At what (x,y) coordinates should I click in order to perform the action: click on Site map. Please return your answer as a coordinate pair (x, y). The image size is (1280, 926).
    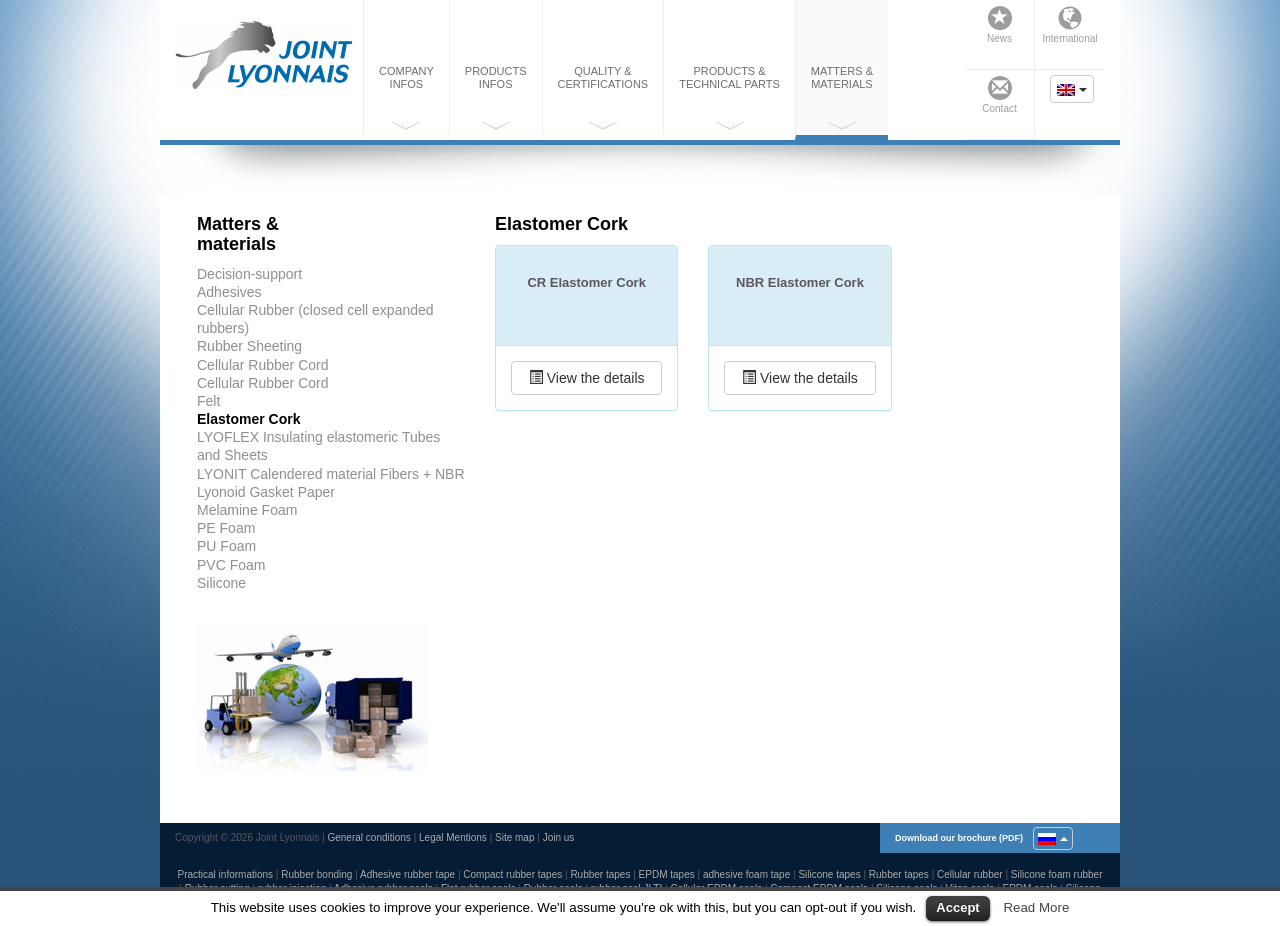
    Looking at the image, I should click on (514, 837).